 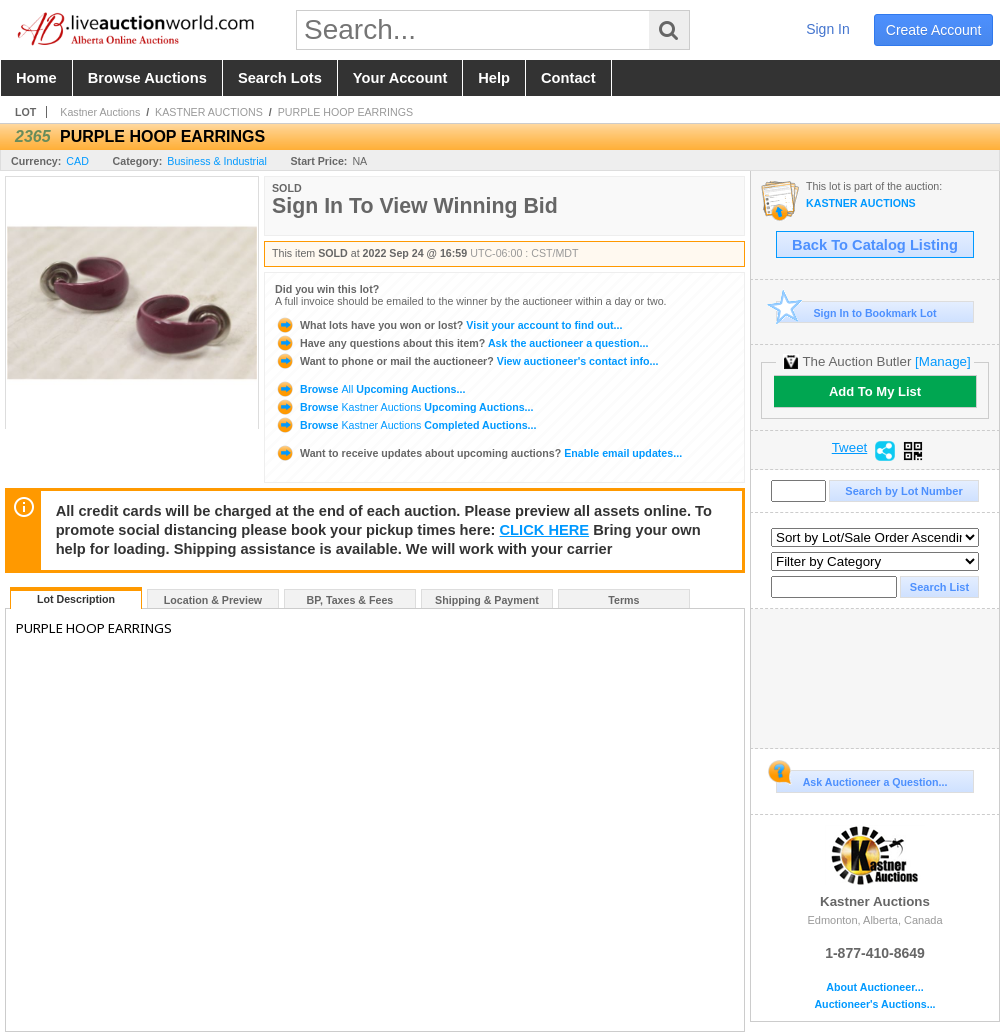 What do you see at coordinates (942, 361) in the screenshot?
I see `[Manage]` at bounding box center [942, 361].